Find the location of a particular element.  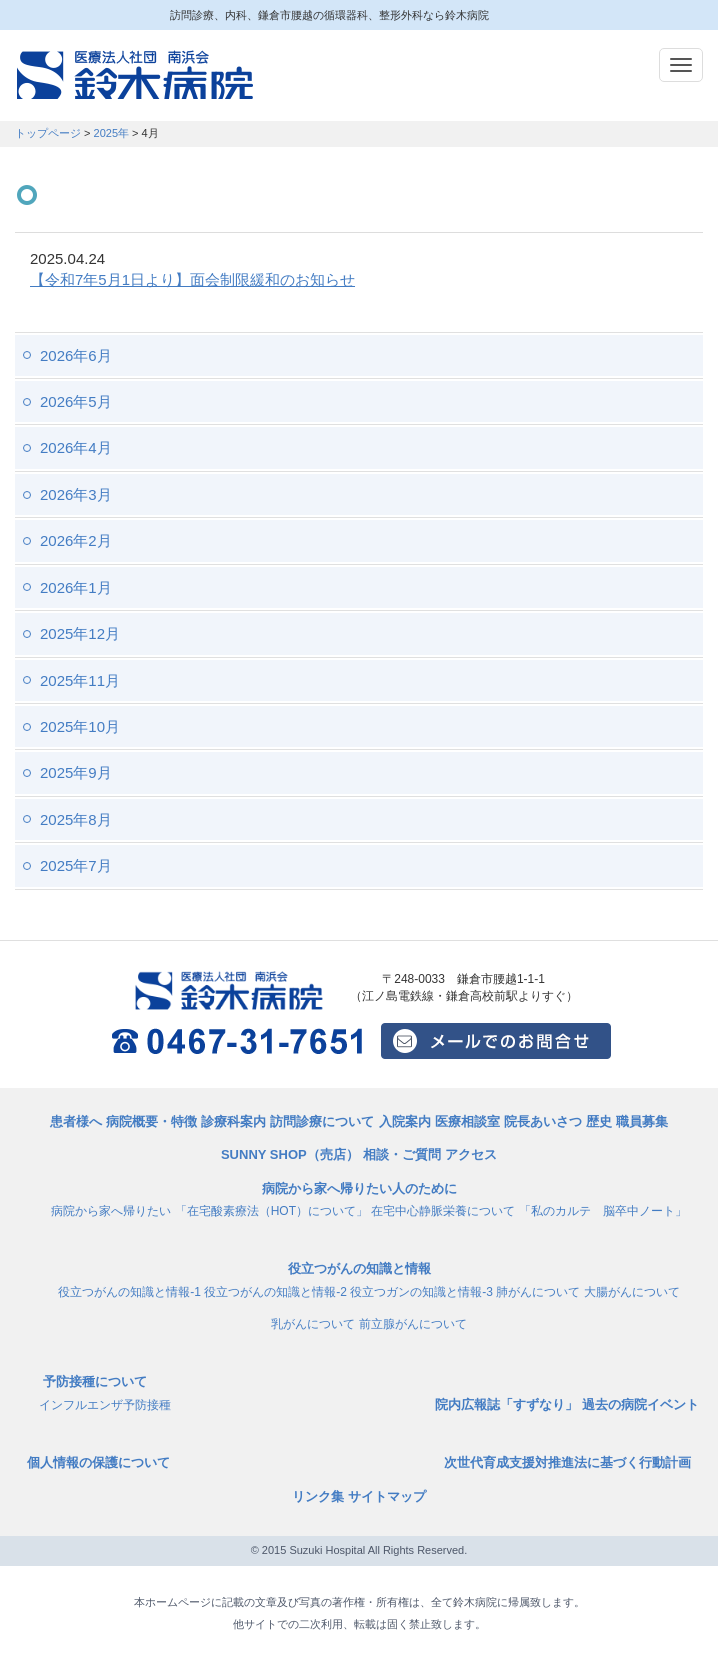

医療相談室 is located at coordinates (467, 1121).